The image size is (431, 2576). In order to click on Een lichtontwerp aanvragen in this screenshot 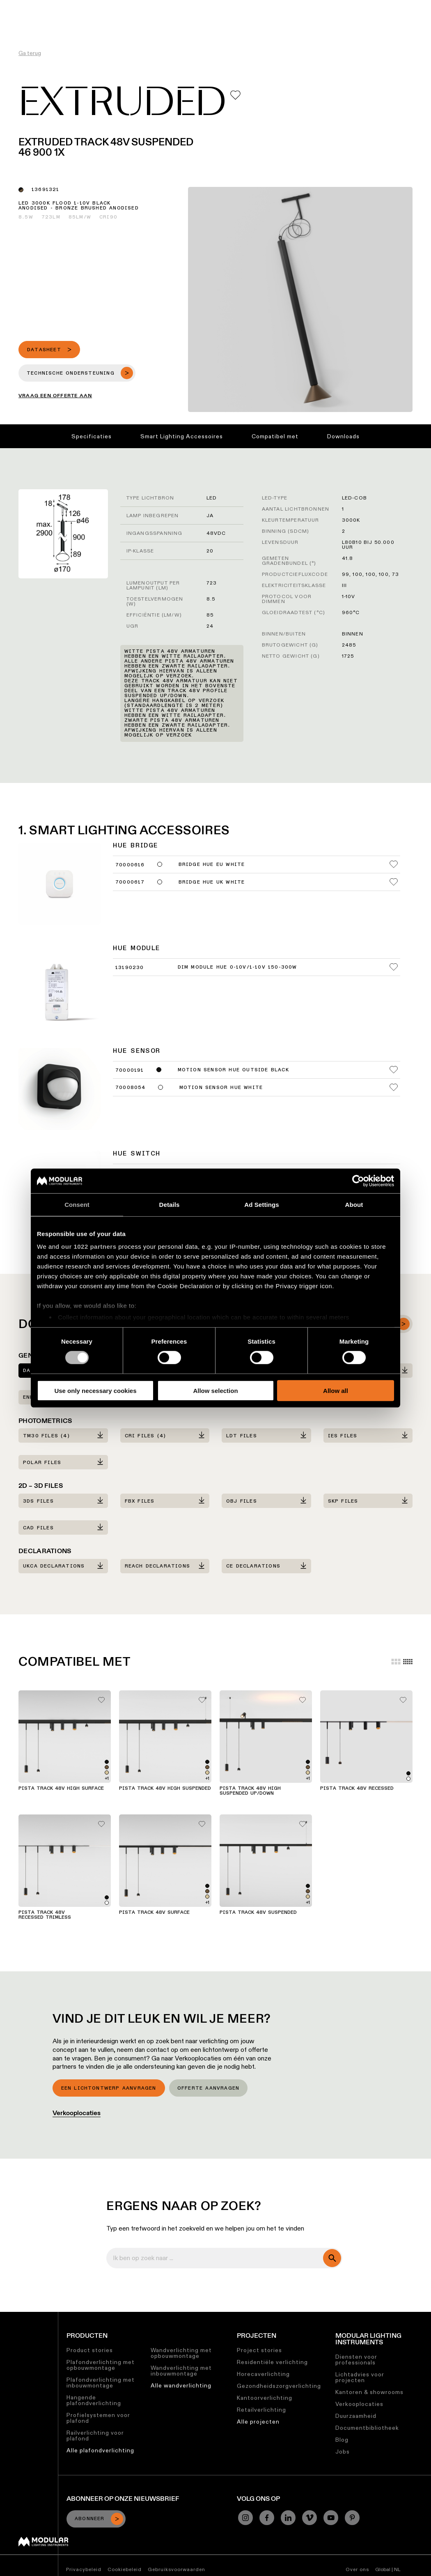, I will do `click(108, 2088)`.